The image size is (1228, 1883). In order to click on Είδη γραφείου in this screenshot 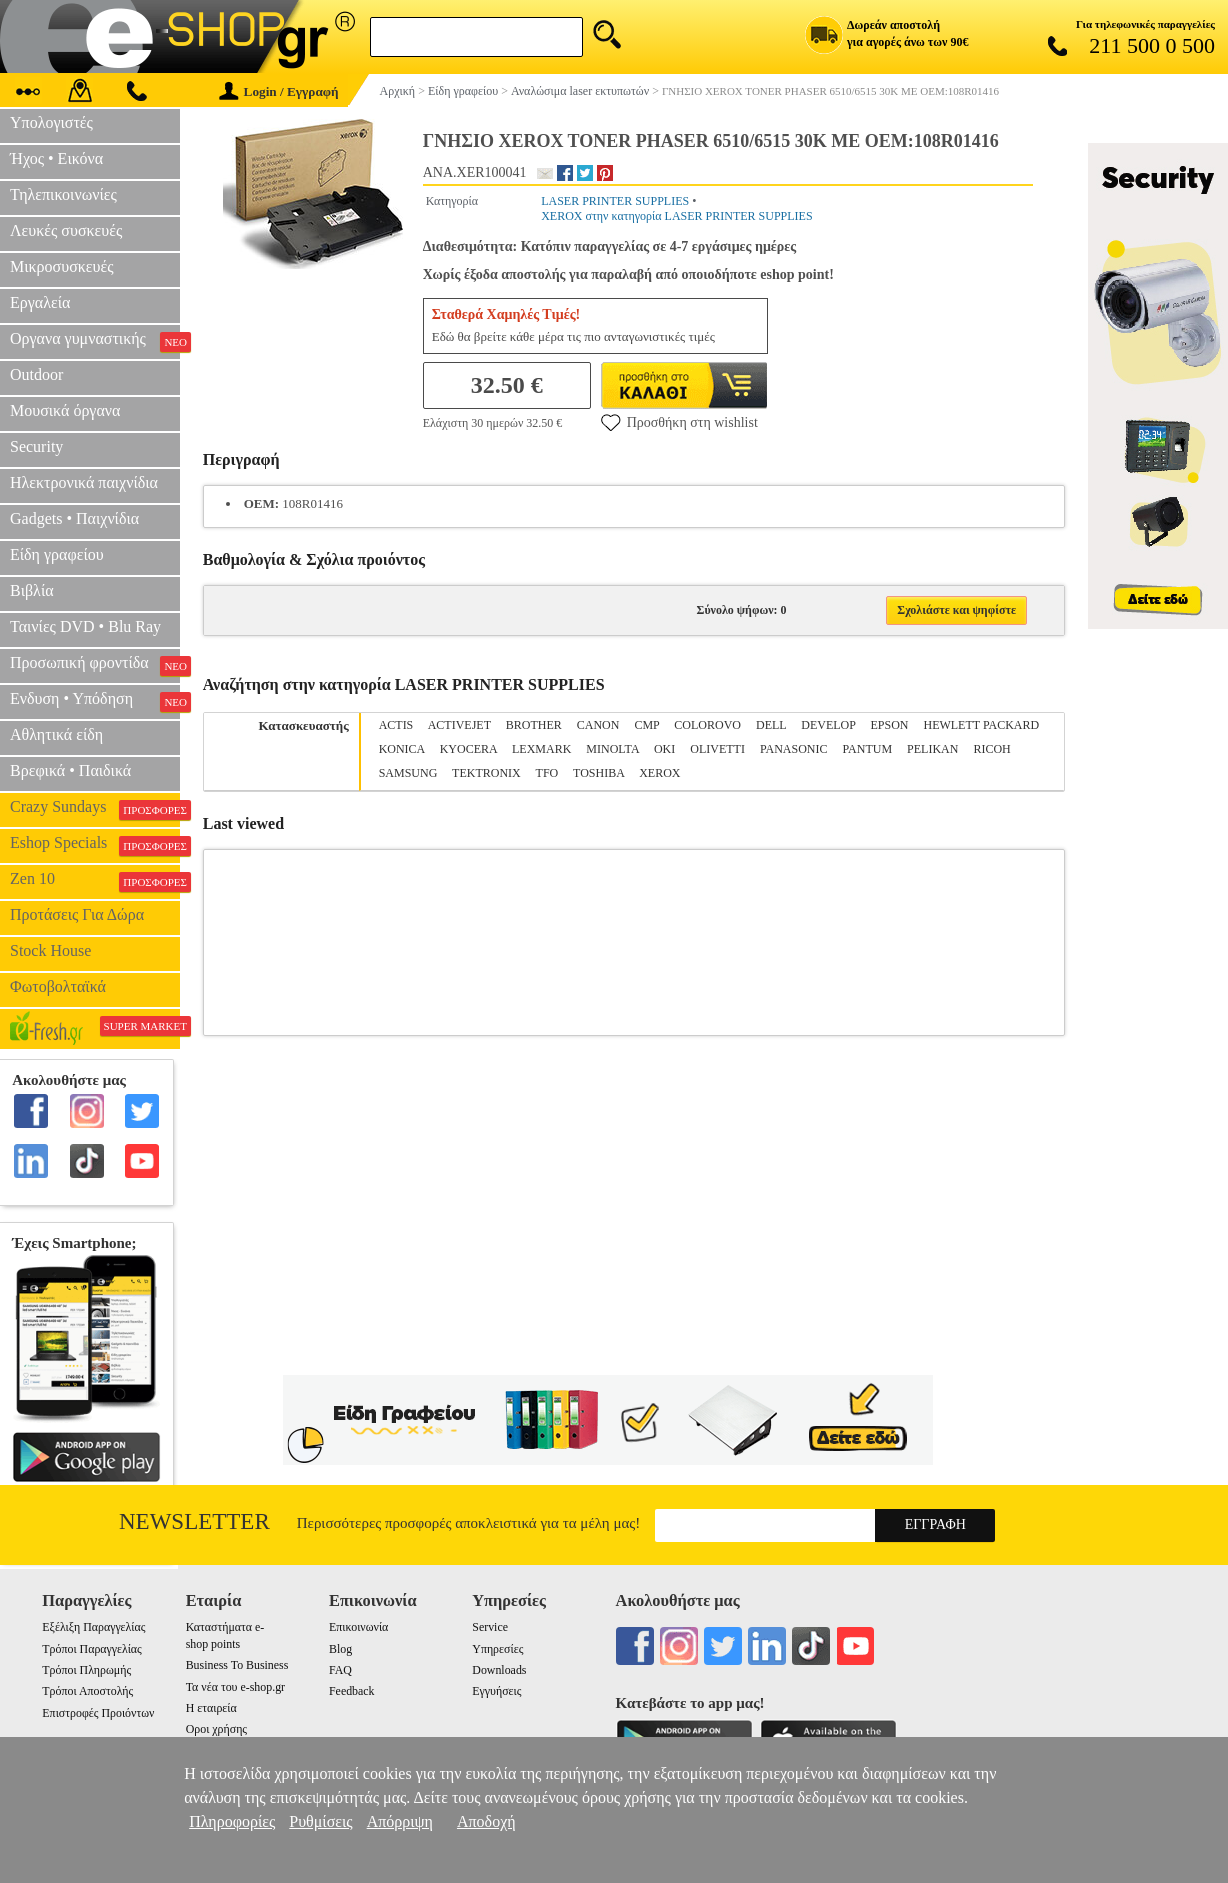, I will do `click(57, 554)`.